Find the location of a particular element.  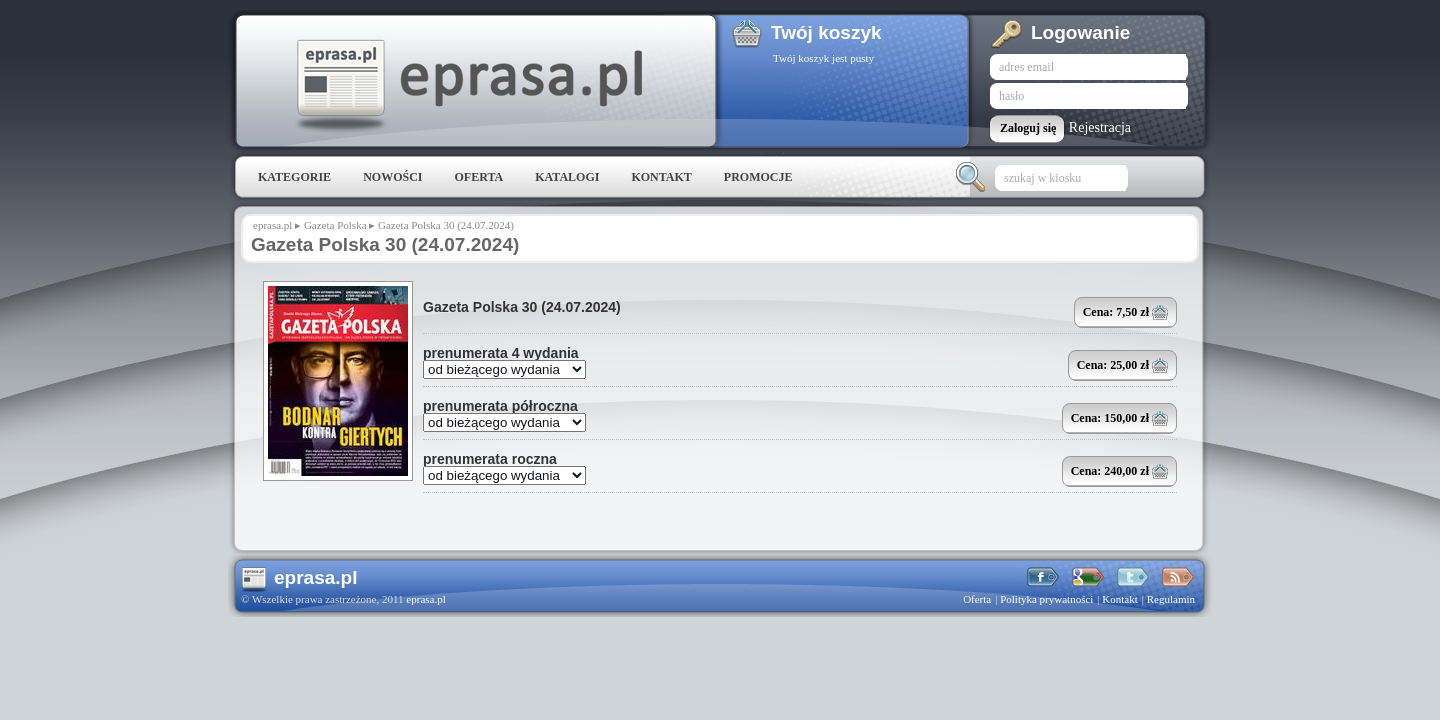

eprasa.pl is located at coordinates (468, 86).